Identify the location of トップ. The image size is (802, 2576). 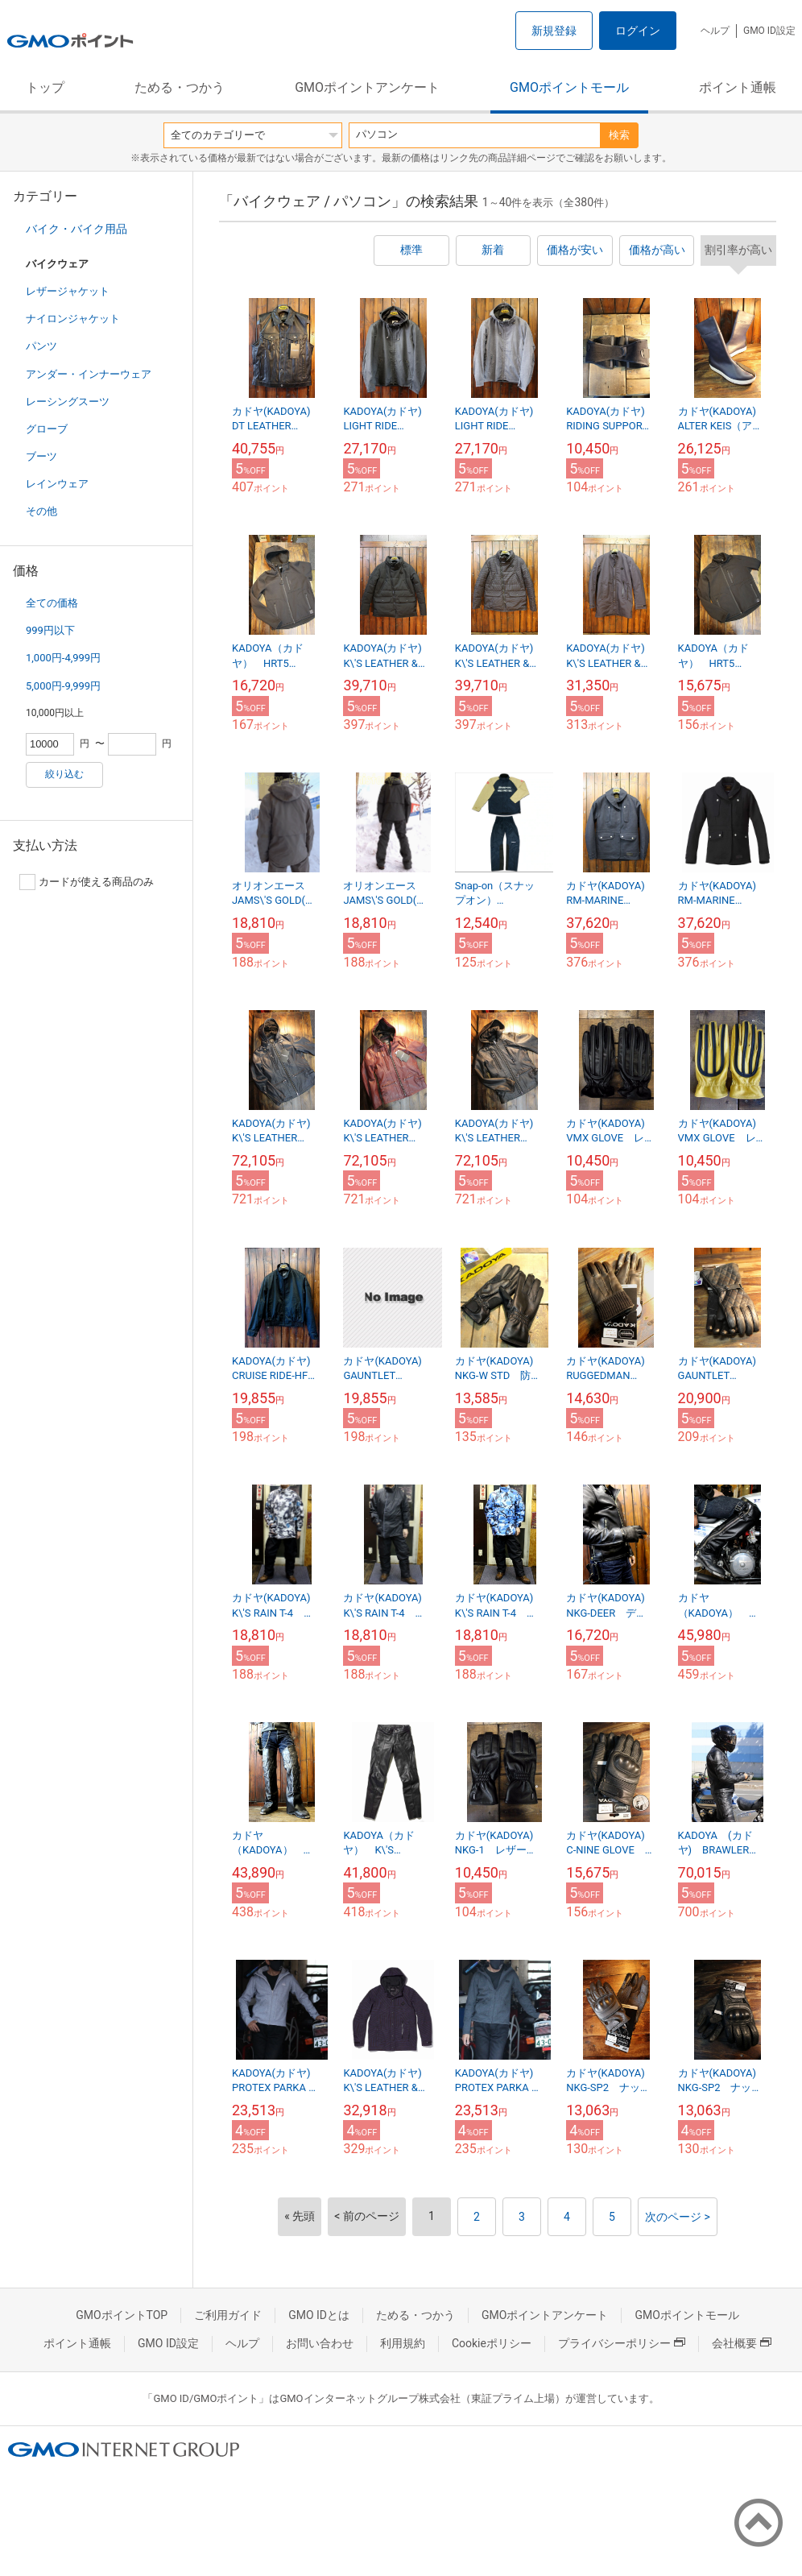
(45, 87).